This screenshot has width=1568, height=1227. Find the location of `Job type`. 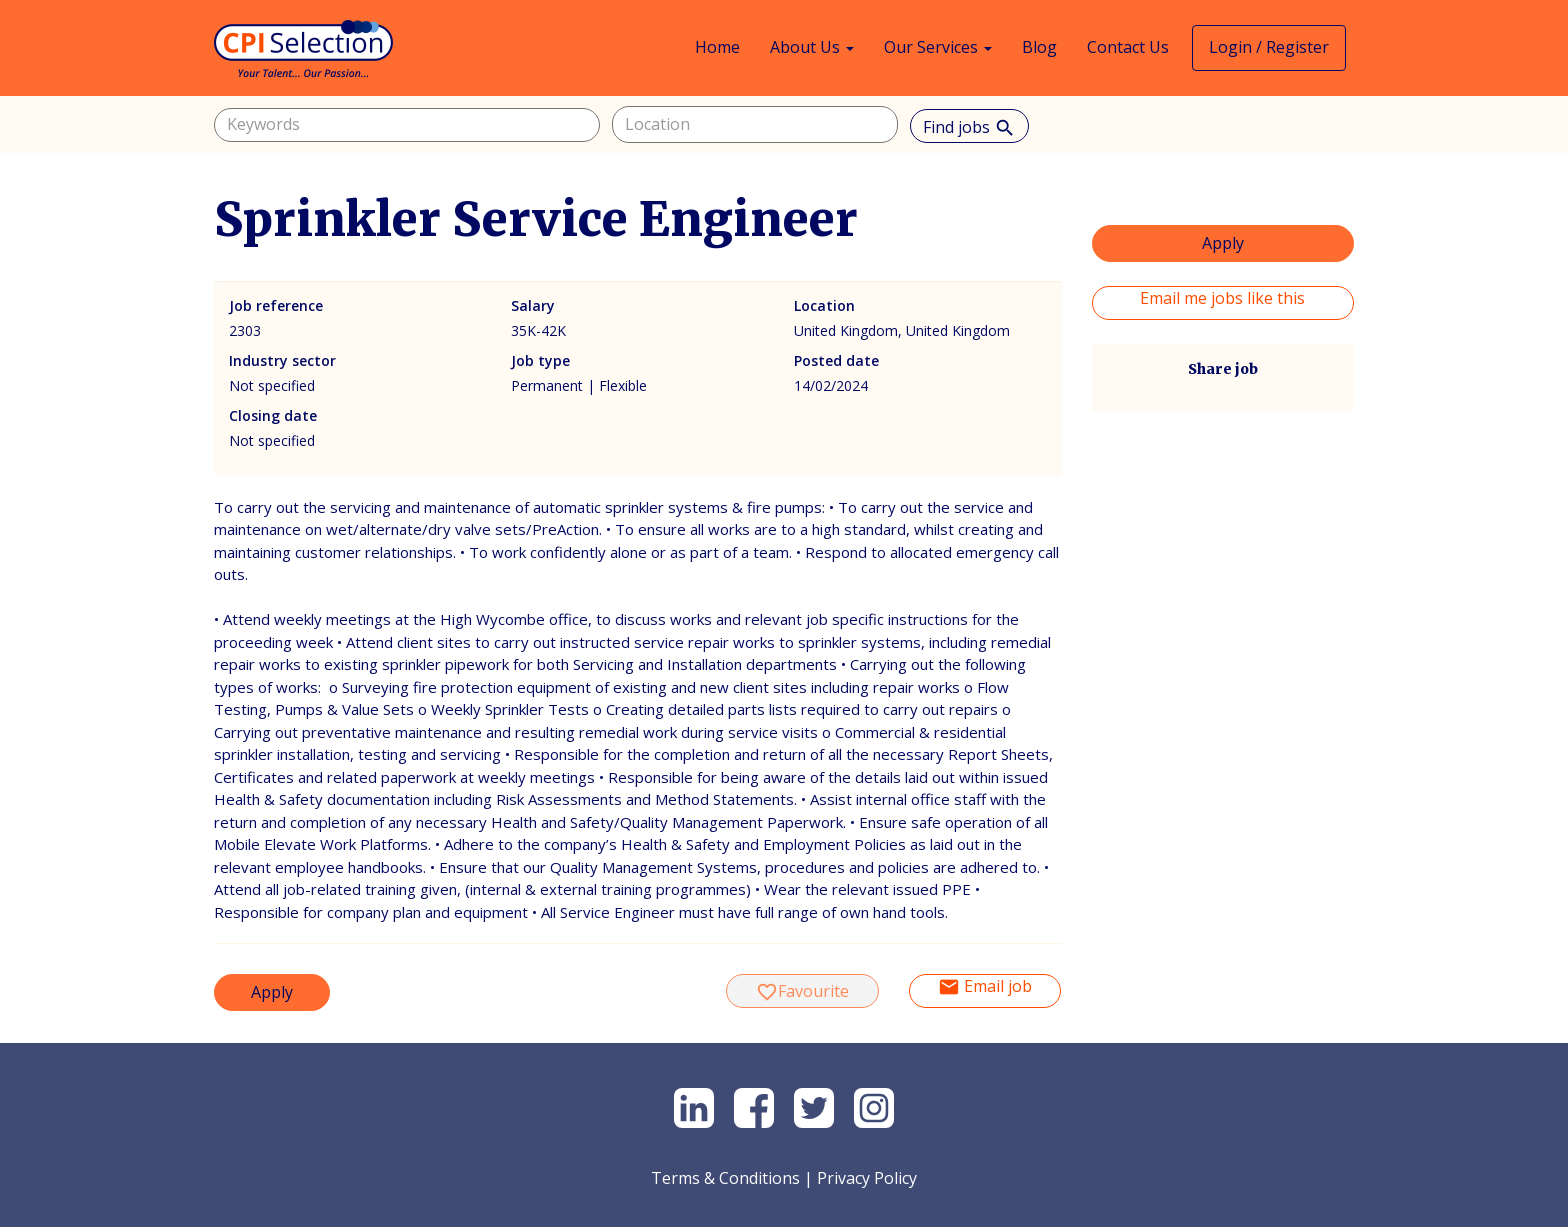

Job type is located at coordinates (540, 360).